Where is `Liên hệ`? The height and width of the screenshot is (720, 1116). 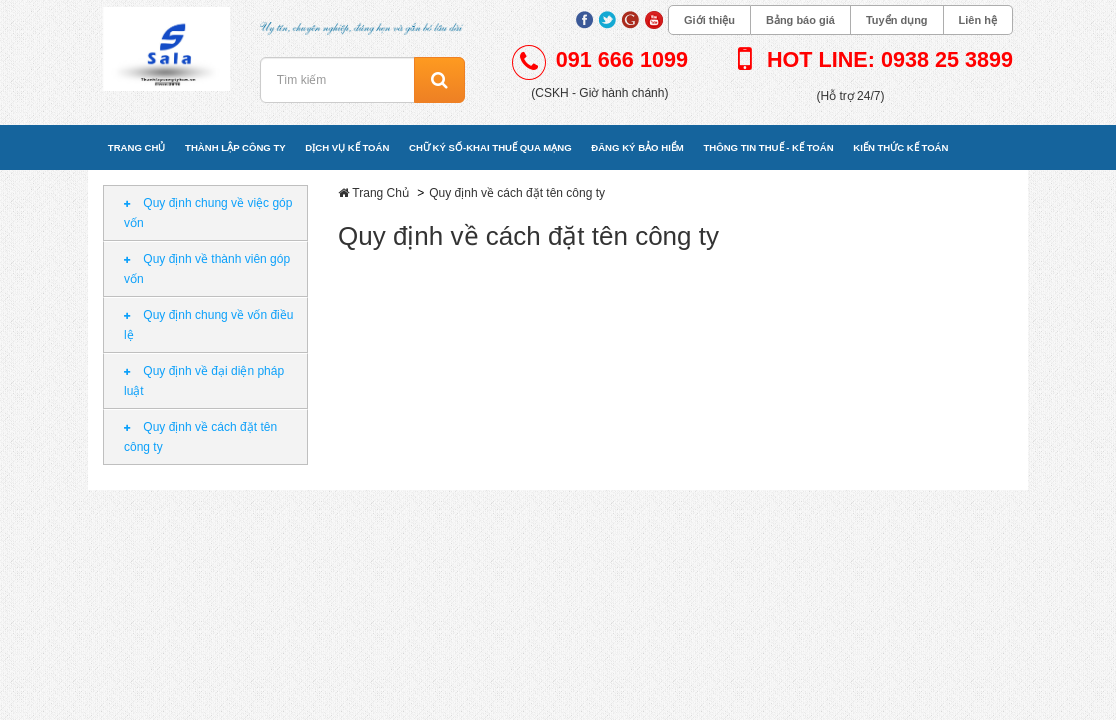 Liên hệ is located at coordinates (978, 20).